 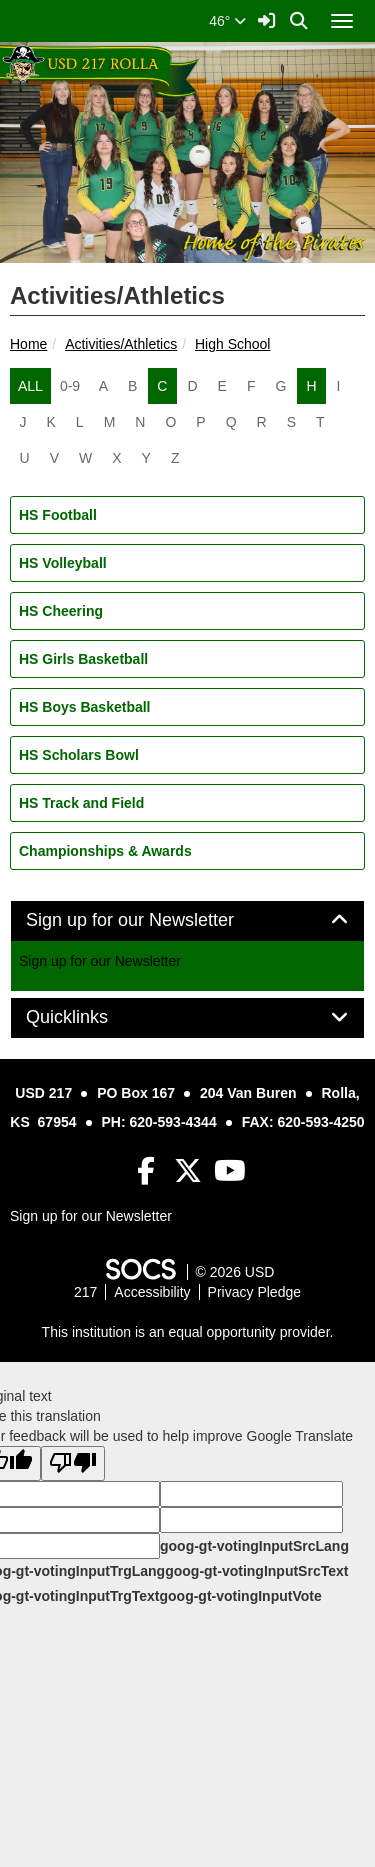 I want to click on HS Cheering, so click(x=61, y=611).